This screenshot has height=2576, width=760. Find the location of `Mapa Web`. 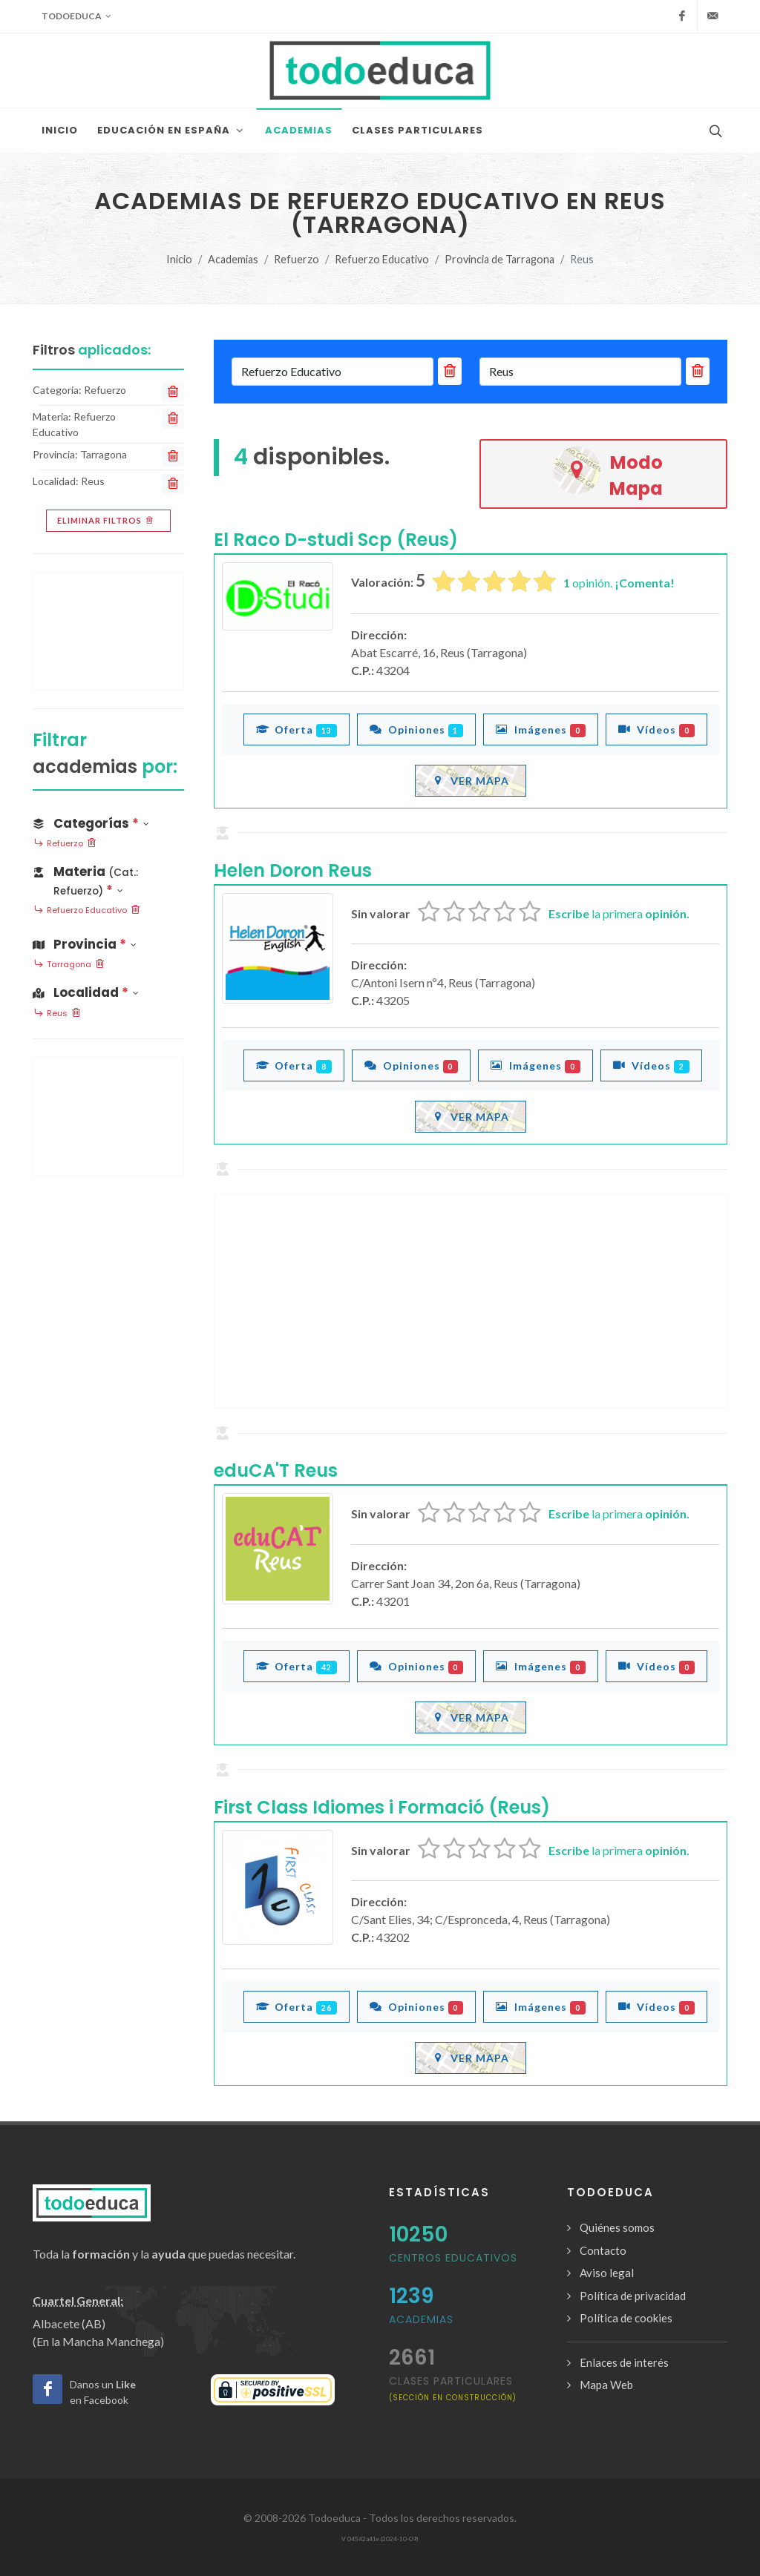

Mapa Web is located at coordinates (606, 2384).